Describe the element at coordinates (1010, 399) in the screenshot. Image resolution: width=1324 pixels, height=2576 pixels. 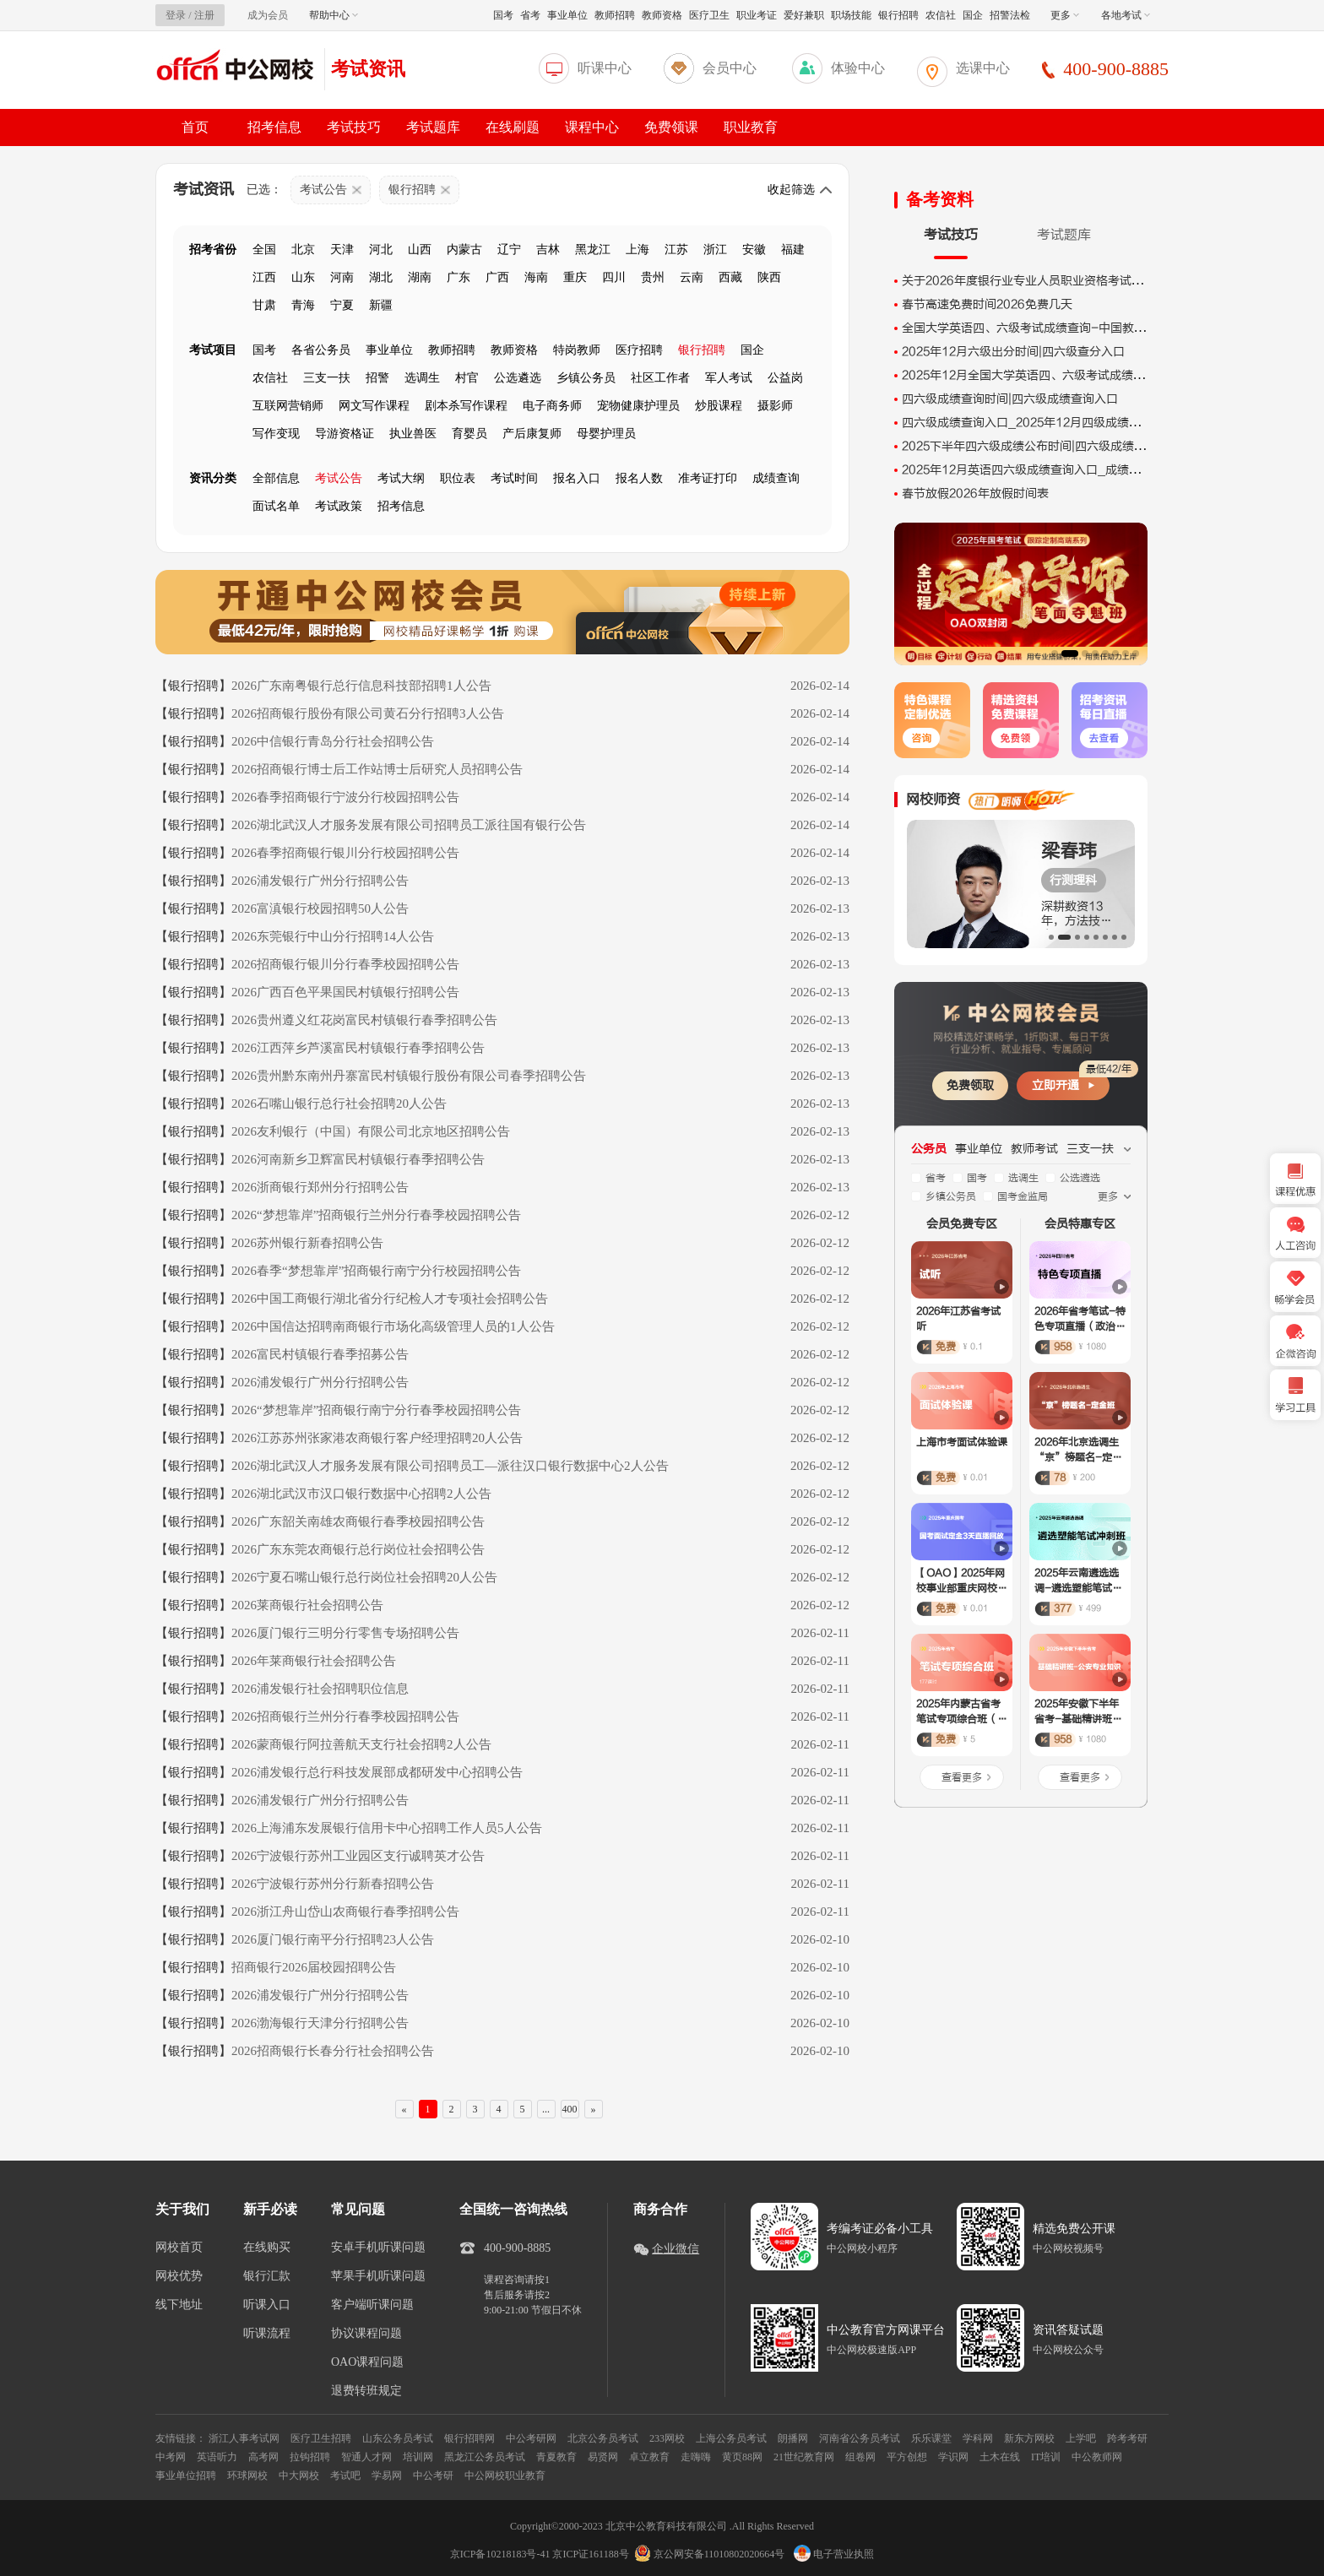
I see `四六级成绩查询时间|四六级成绩查询入口` at that location.